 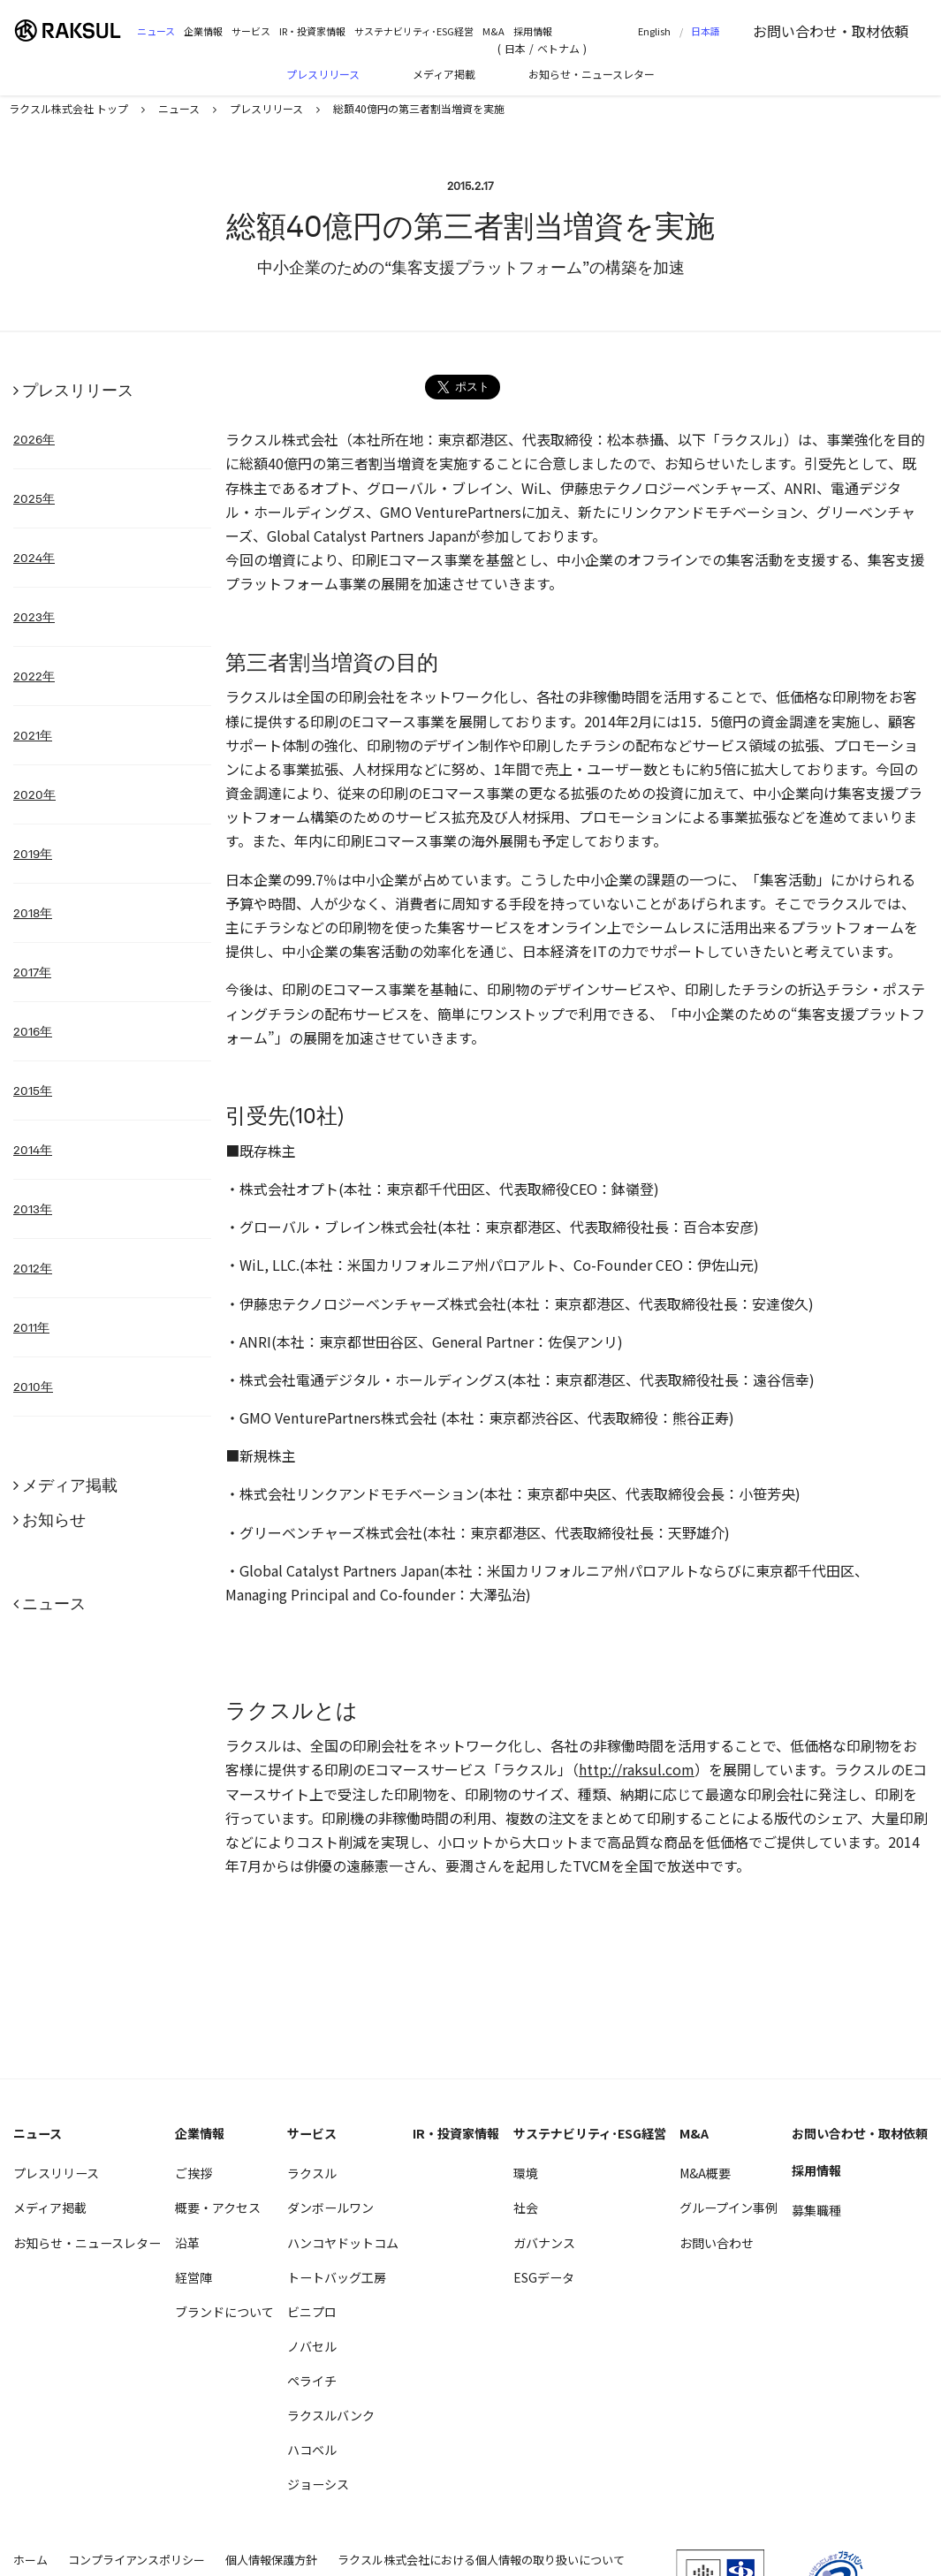 What do you see at coordinates (156, 31) in the screenshot?
I see `ニュース` at bounding box center [156, 31].